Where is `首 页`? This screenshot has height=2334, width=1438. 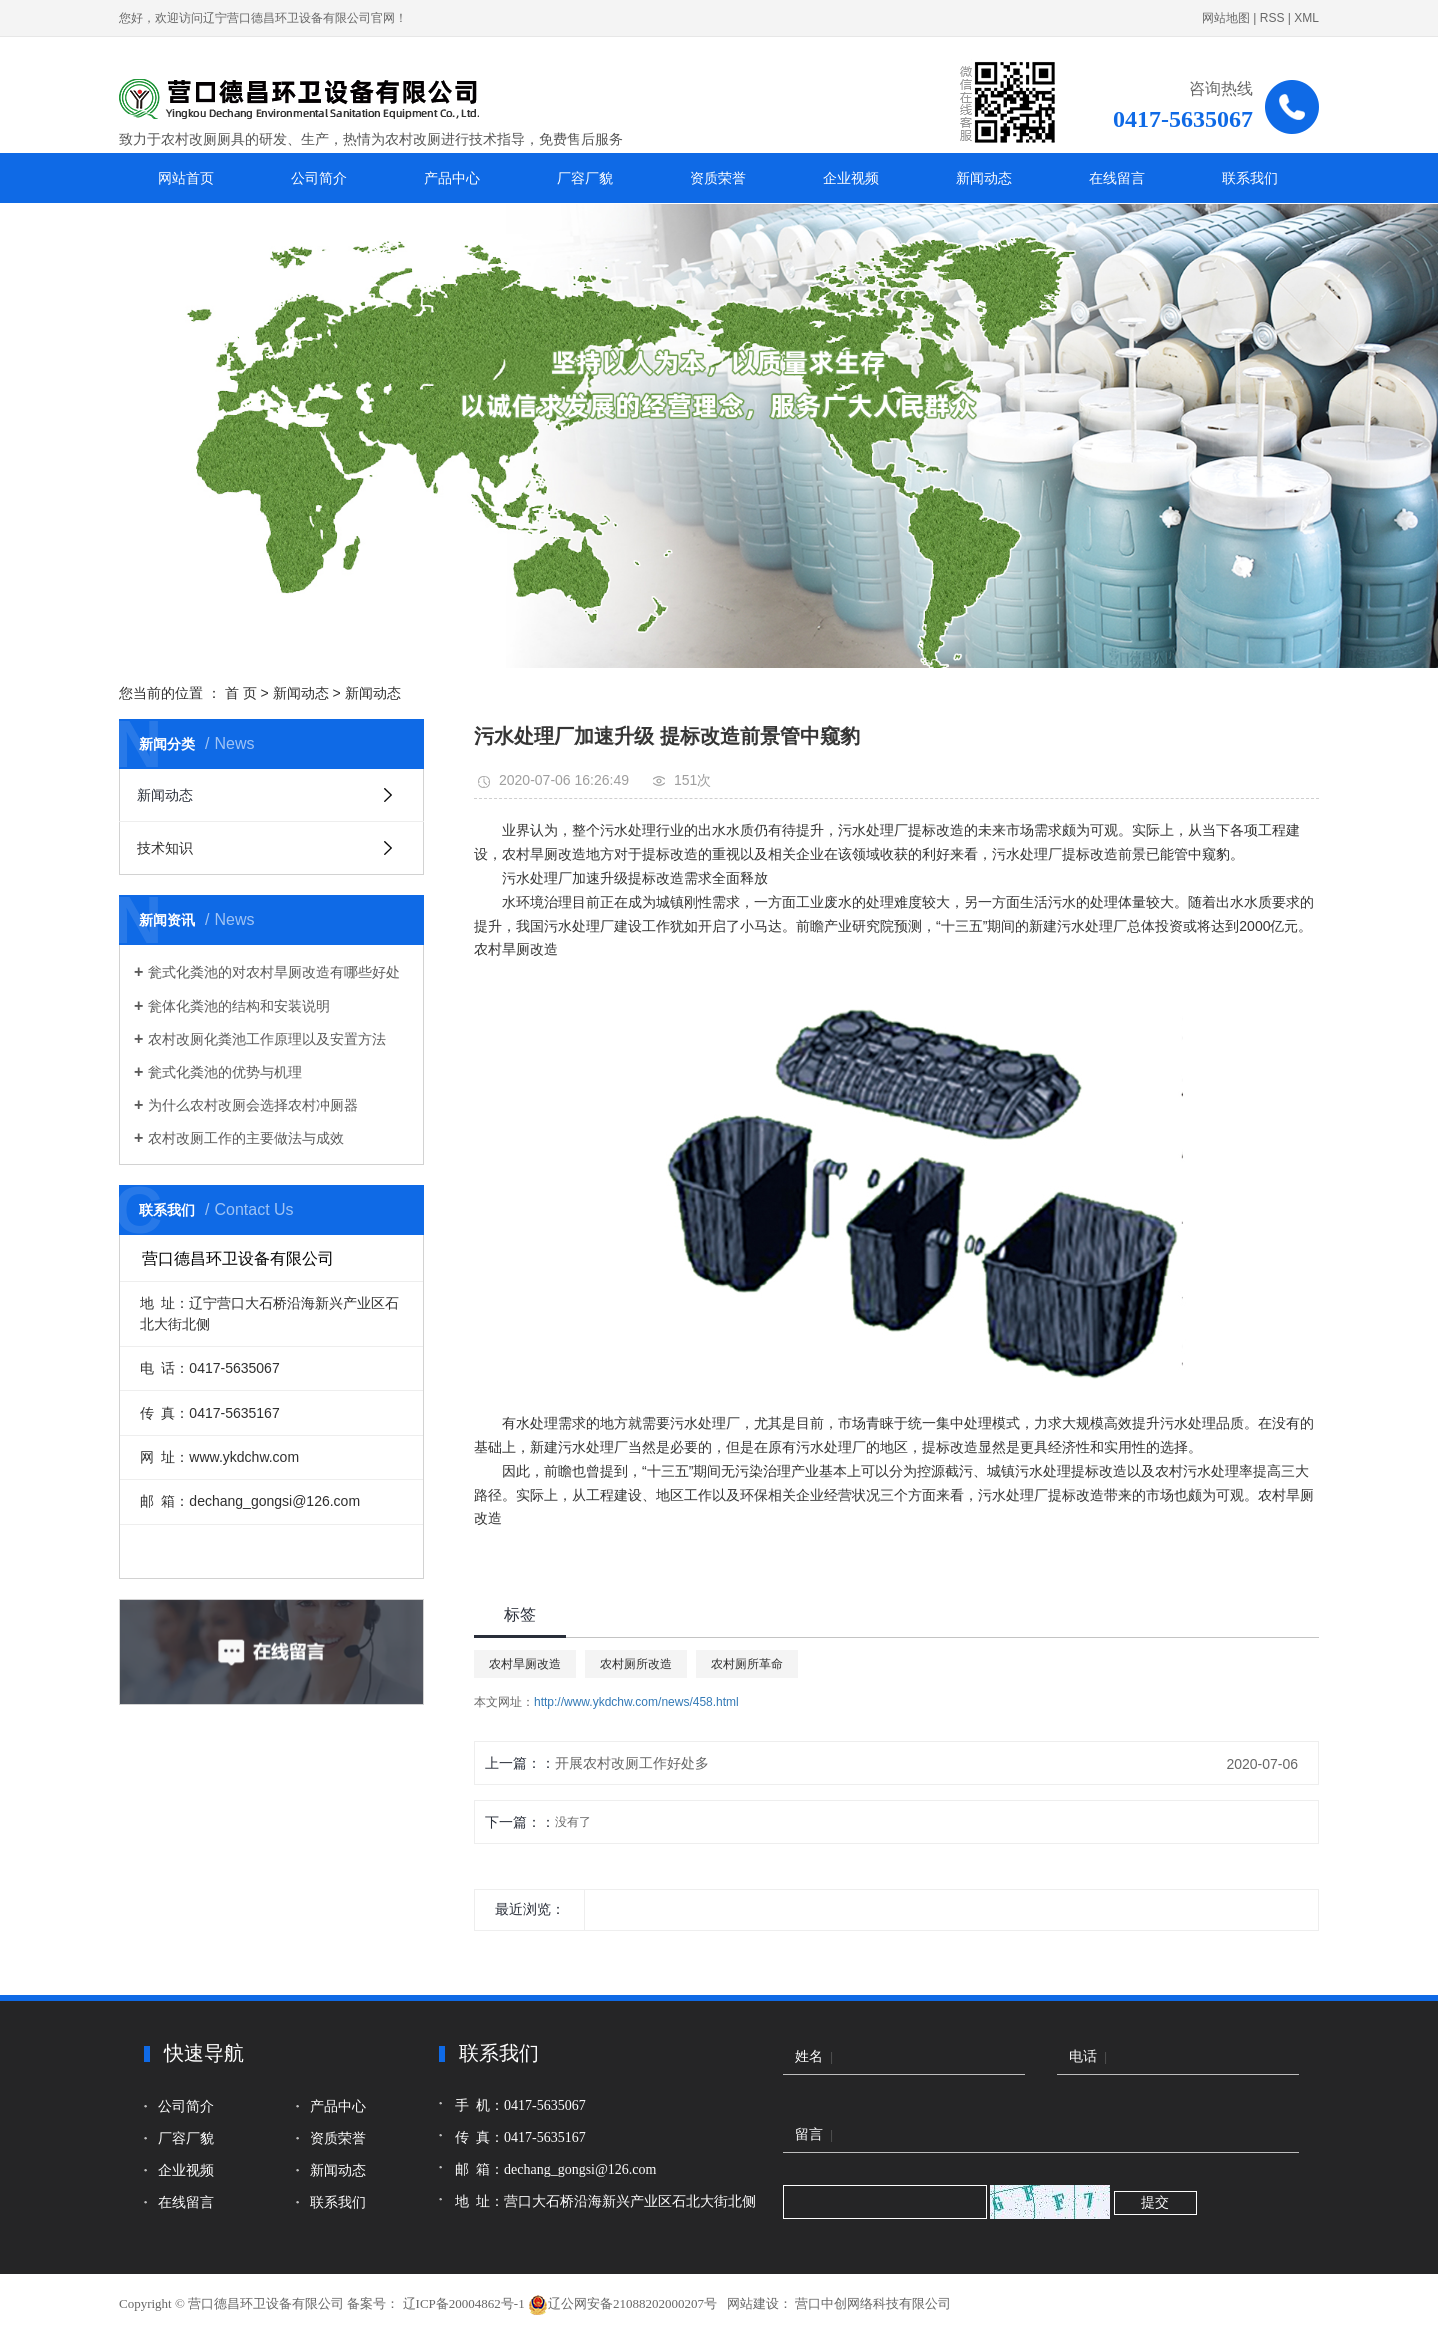 首 页 is located at coordinates (241, 693).